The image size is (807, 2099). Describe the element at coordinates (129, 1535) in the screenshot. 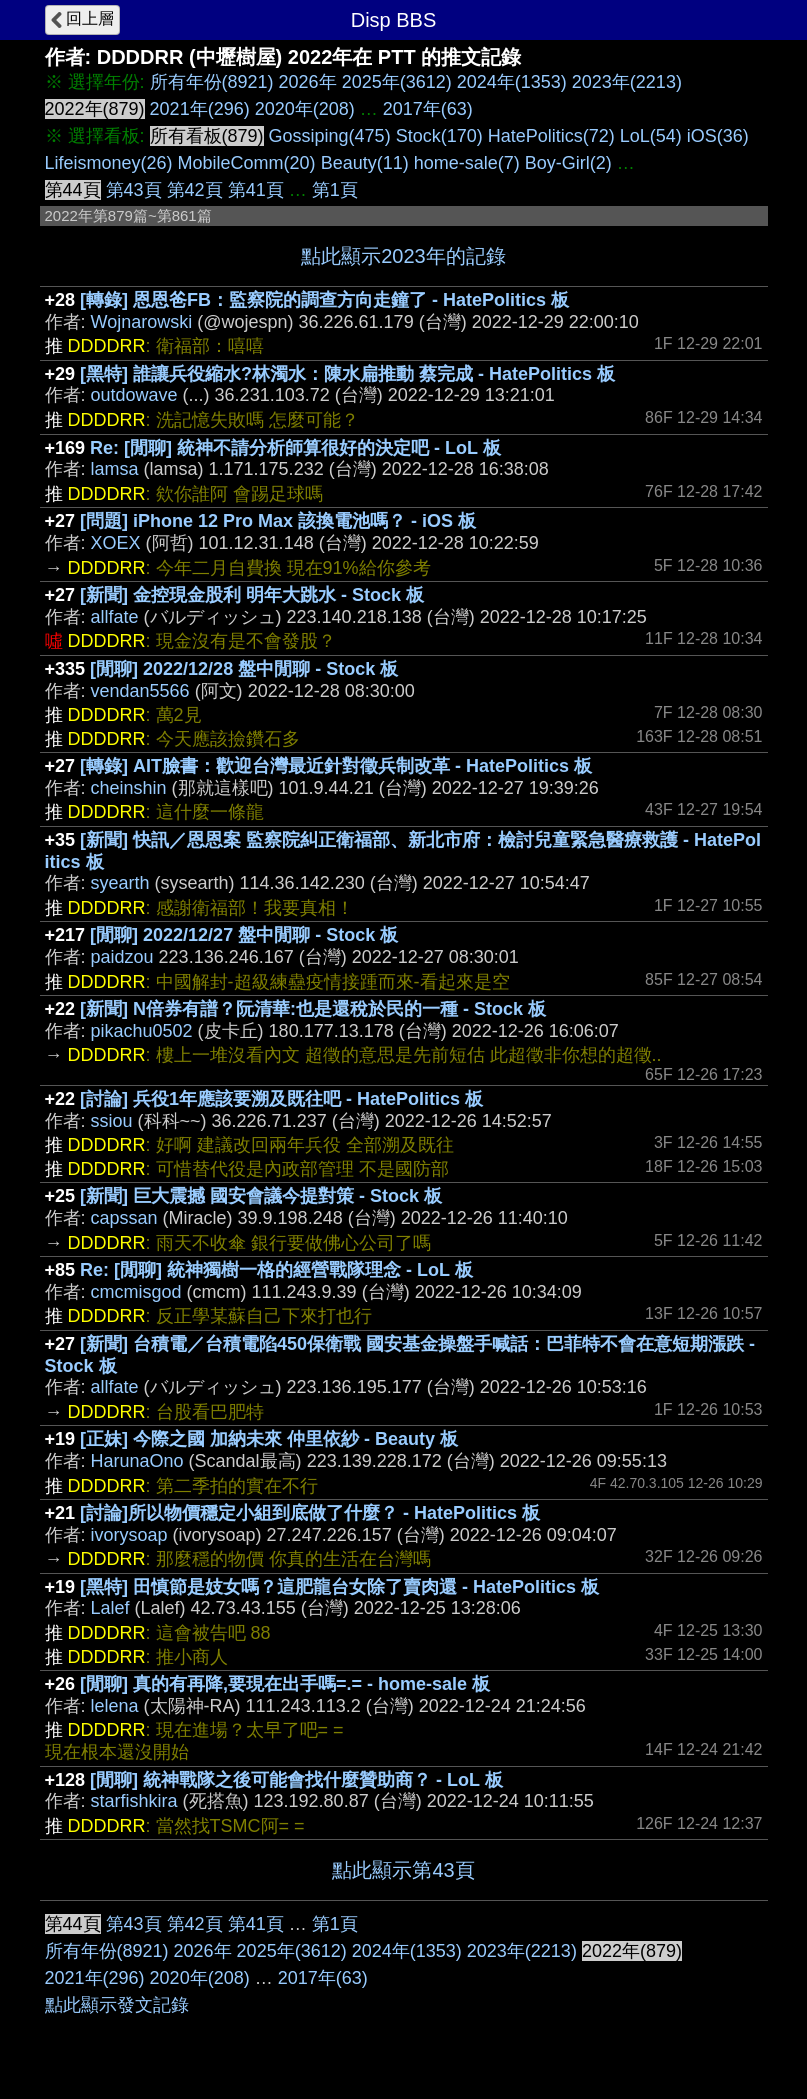

I see `ivorysoap` at that location.